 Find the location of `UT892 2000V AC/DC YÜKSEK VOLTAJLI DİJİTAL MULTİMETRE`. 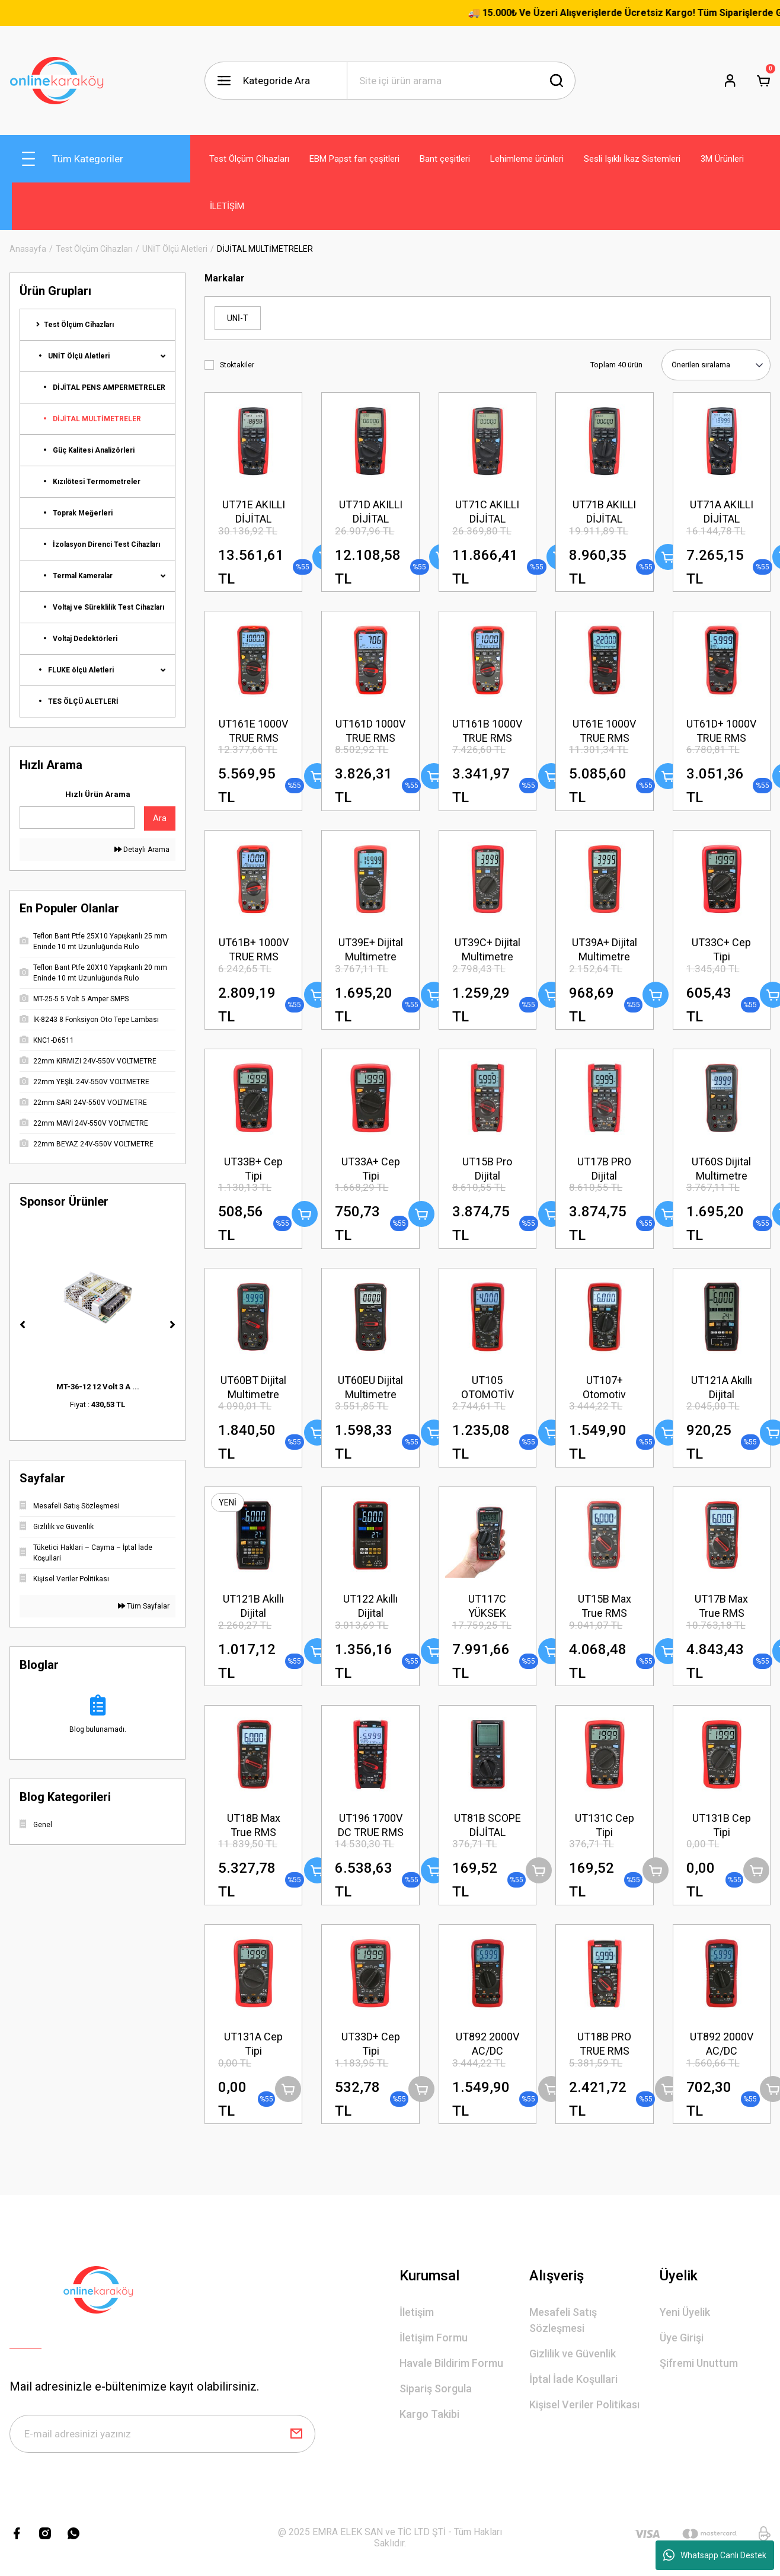

UT892 2000V AC/DC YÜKSEK VOLTAJLI DİJİTAL MULTİMETRE is located at coordinates (487, 2044).